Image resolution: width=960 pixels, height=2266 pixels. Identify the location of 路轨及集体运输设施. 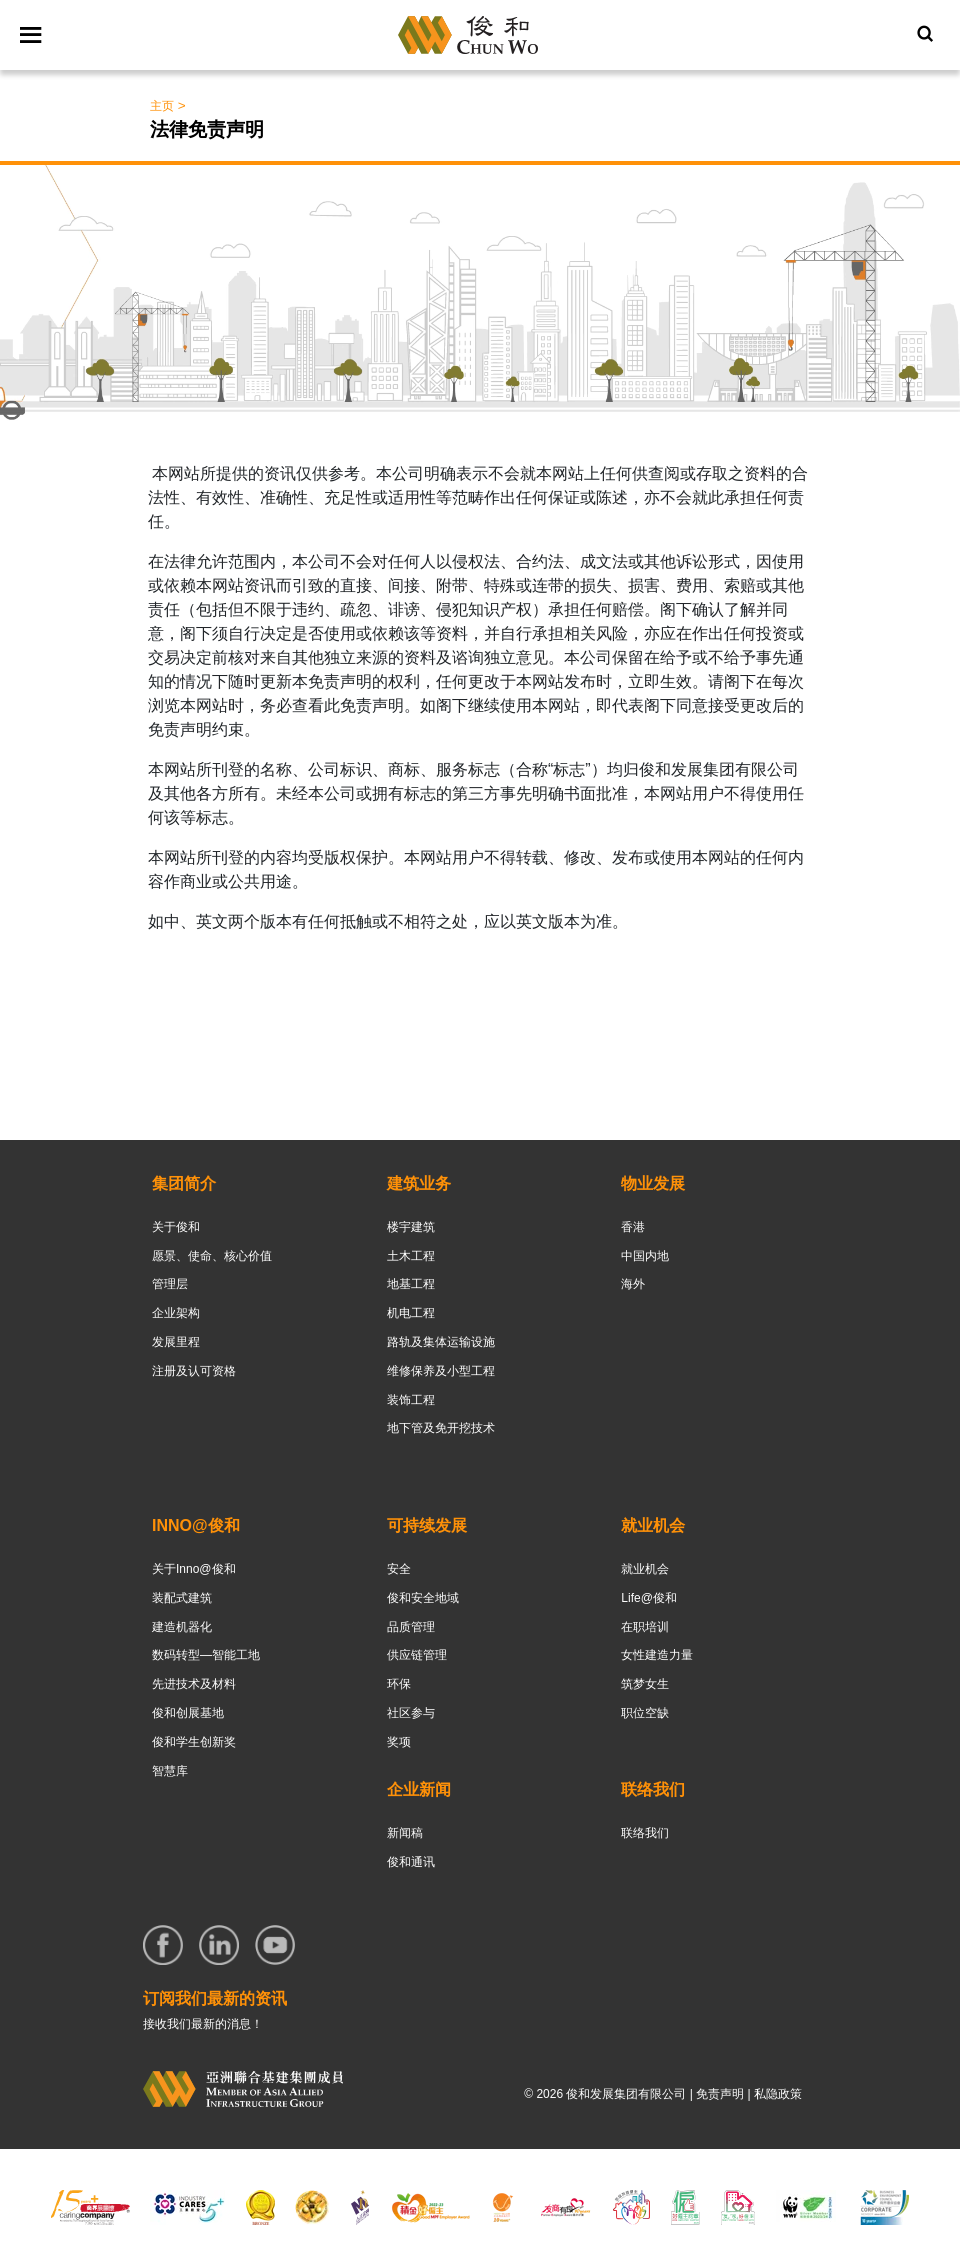
(441, 1342).